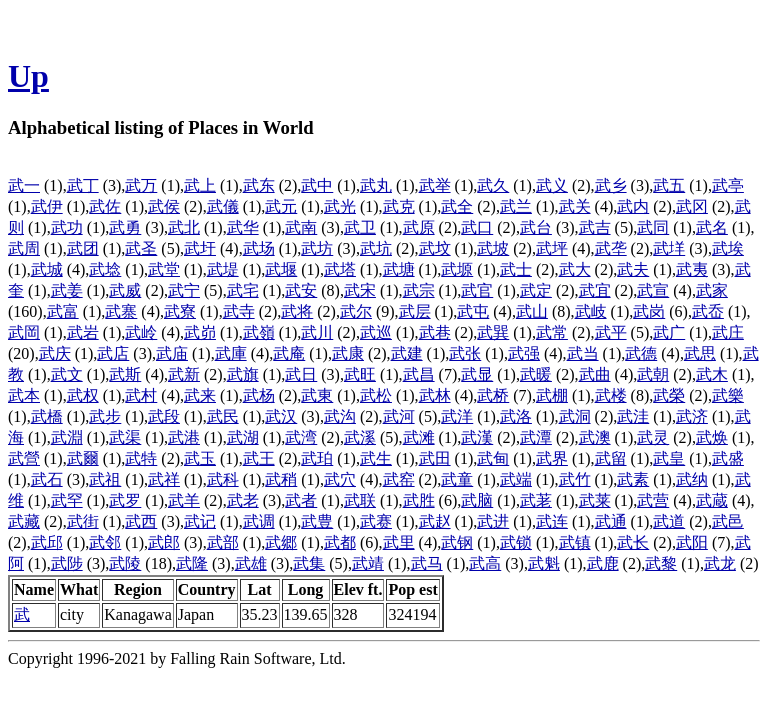 The height and width of the screenshot is (720, 768). What do you see at coordinates (595, 437) in the screenshot?
I see `武澳` at bounding box center [595, 437].